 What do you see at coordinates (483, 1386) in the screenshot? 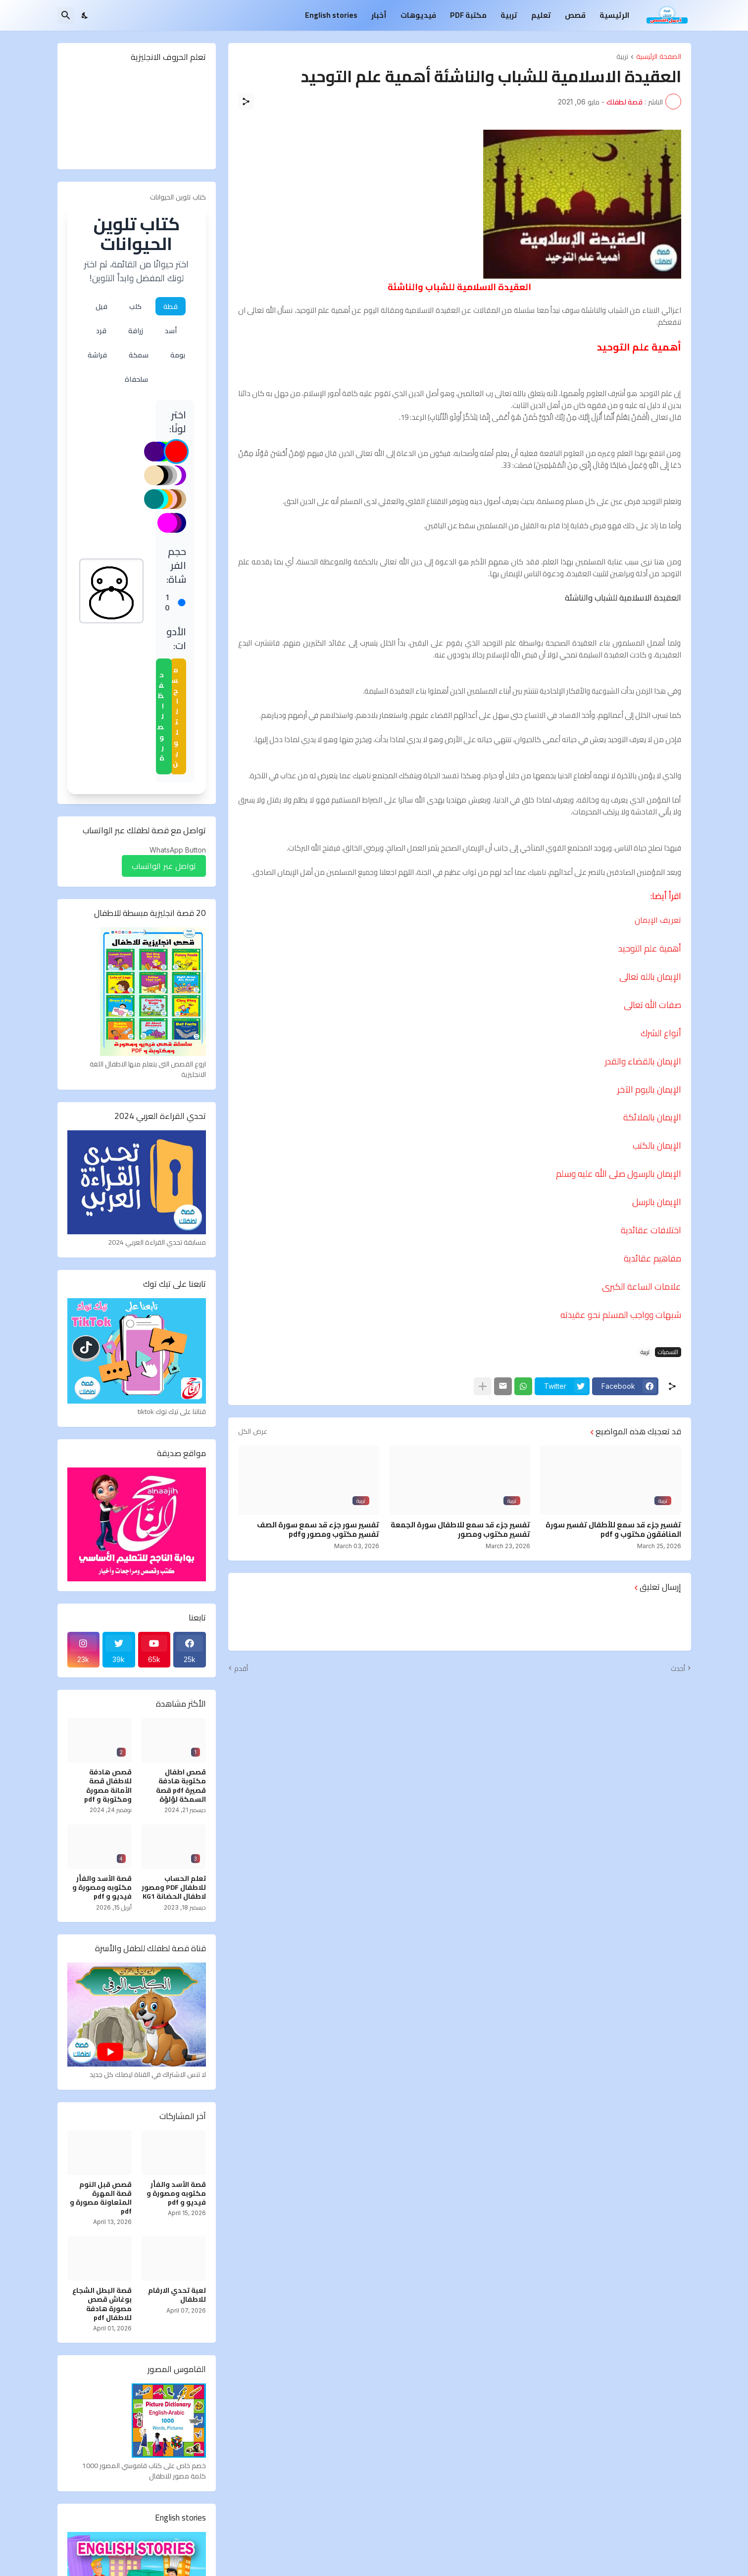
I see `[عرض المزيد]` at bounding box center [483, 1386].